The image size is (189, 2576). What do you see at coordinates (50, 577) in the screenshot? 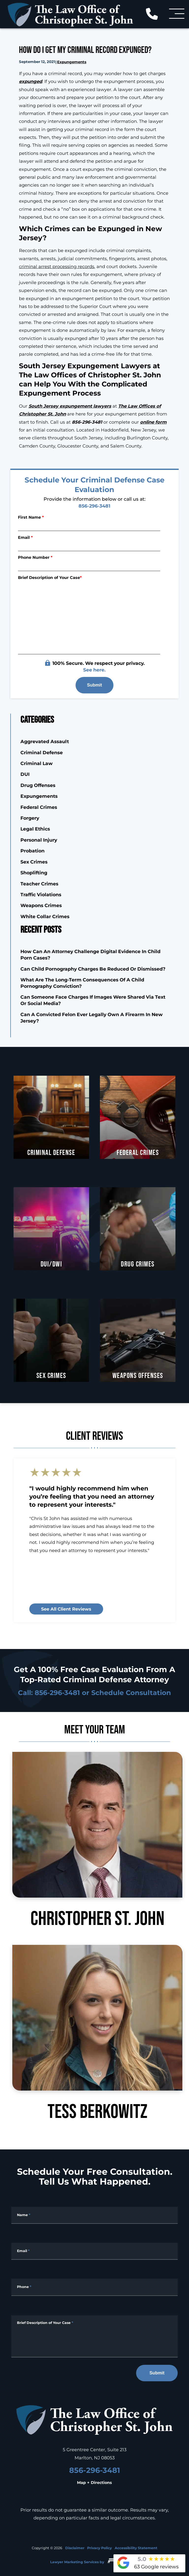
I see `Brief Description of Your Case` at bounding box center [50, 577].